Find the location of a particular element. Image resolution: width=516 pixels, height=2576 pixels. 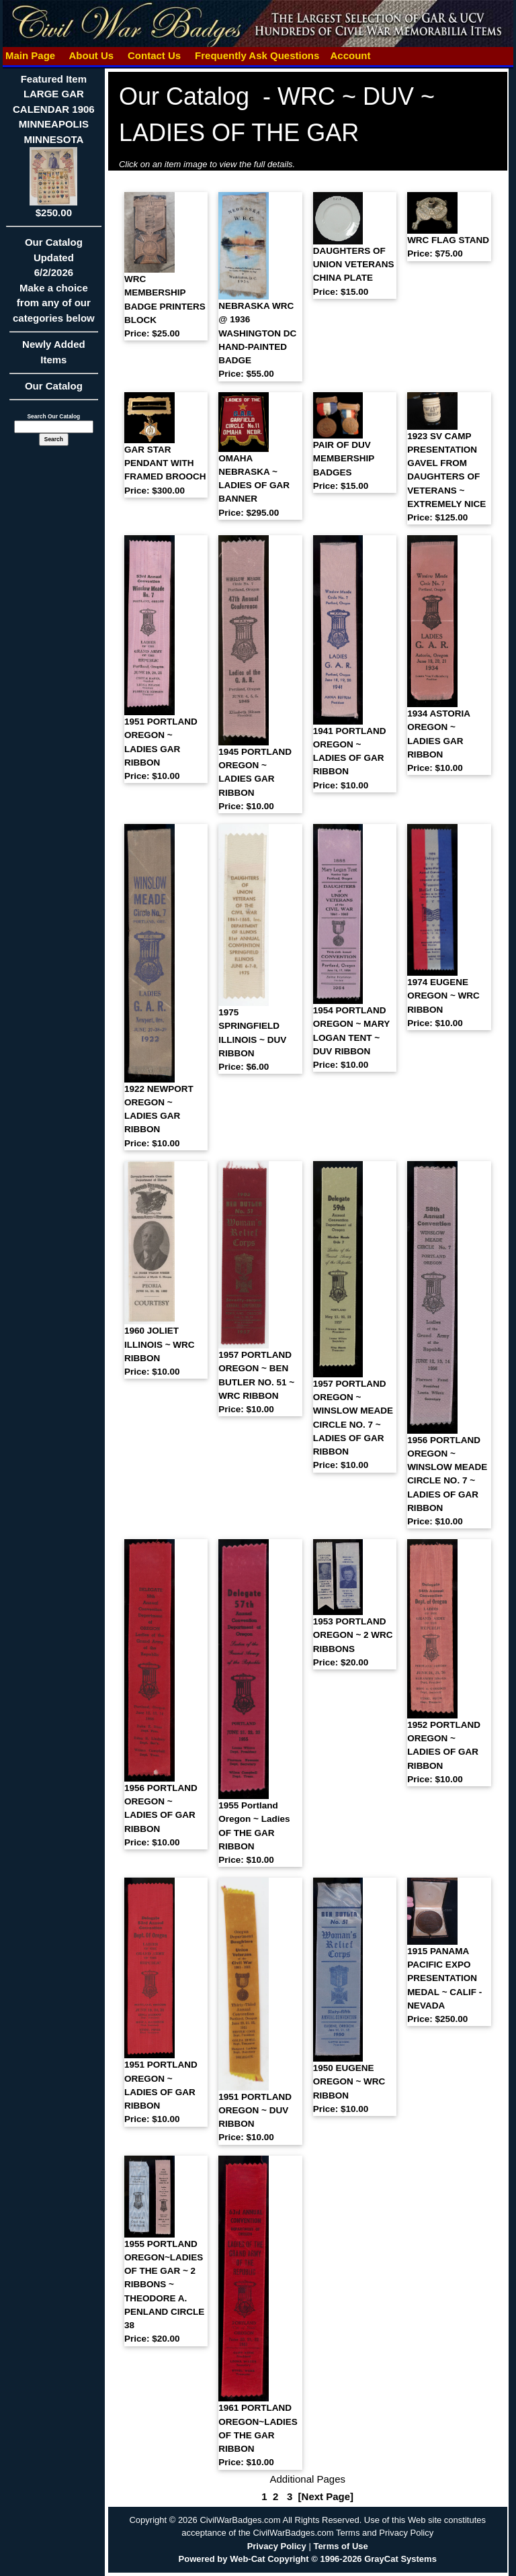

1956 PORTLAND OREGON ~ LADIES OF GAR RIBBON is located at coordinates (161, 1815).